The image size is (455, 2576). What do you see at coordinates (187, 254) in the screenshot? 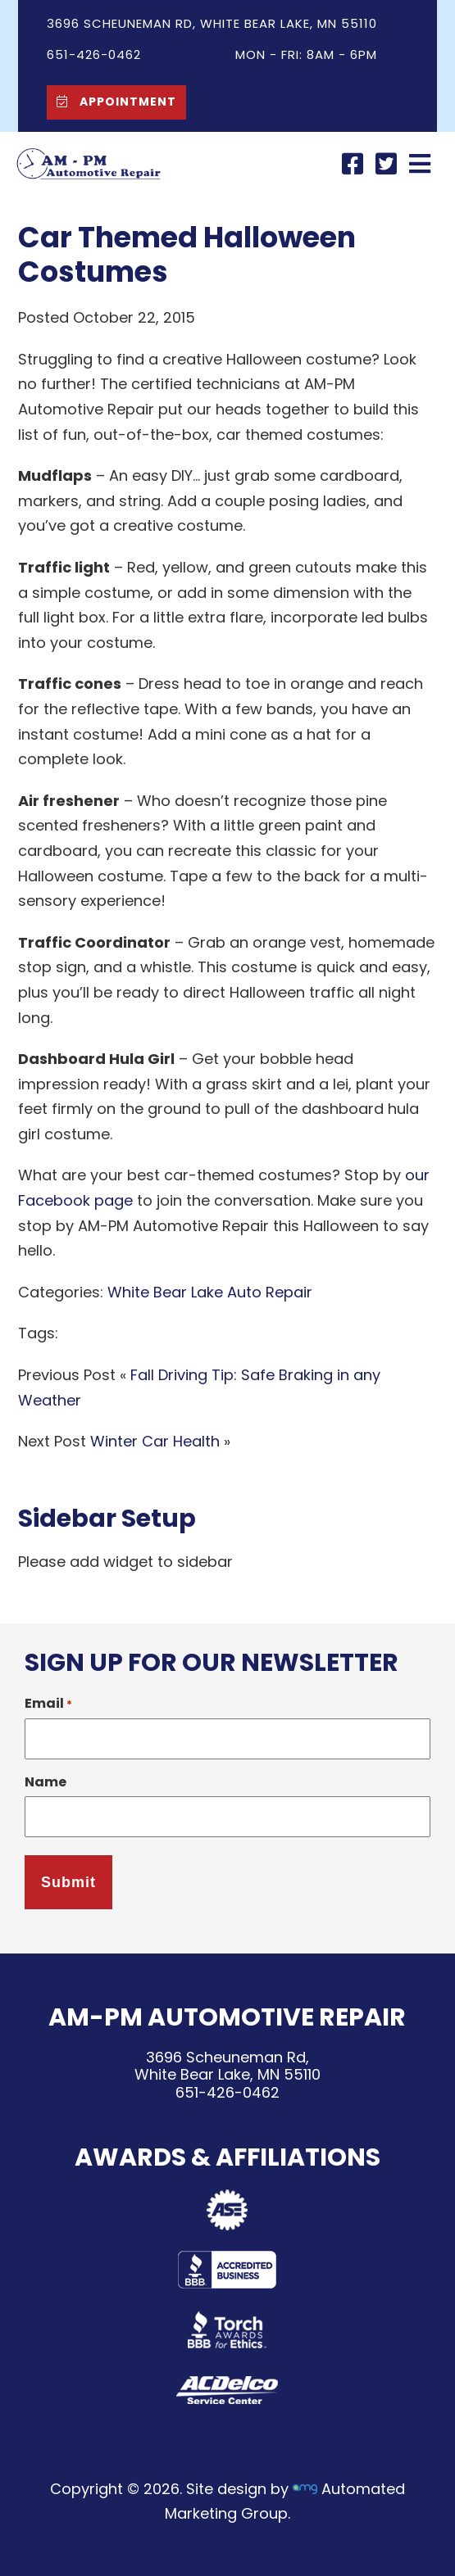
I see `Car Themed Halloween Costumes` at bounding box center [187, 254].